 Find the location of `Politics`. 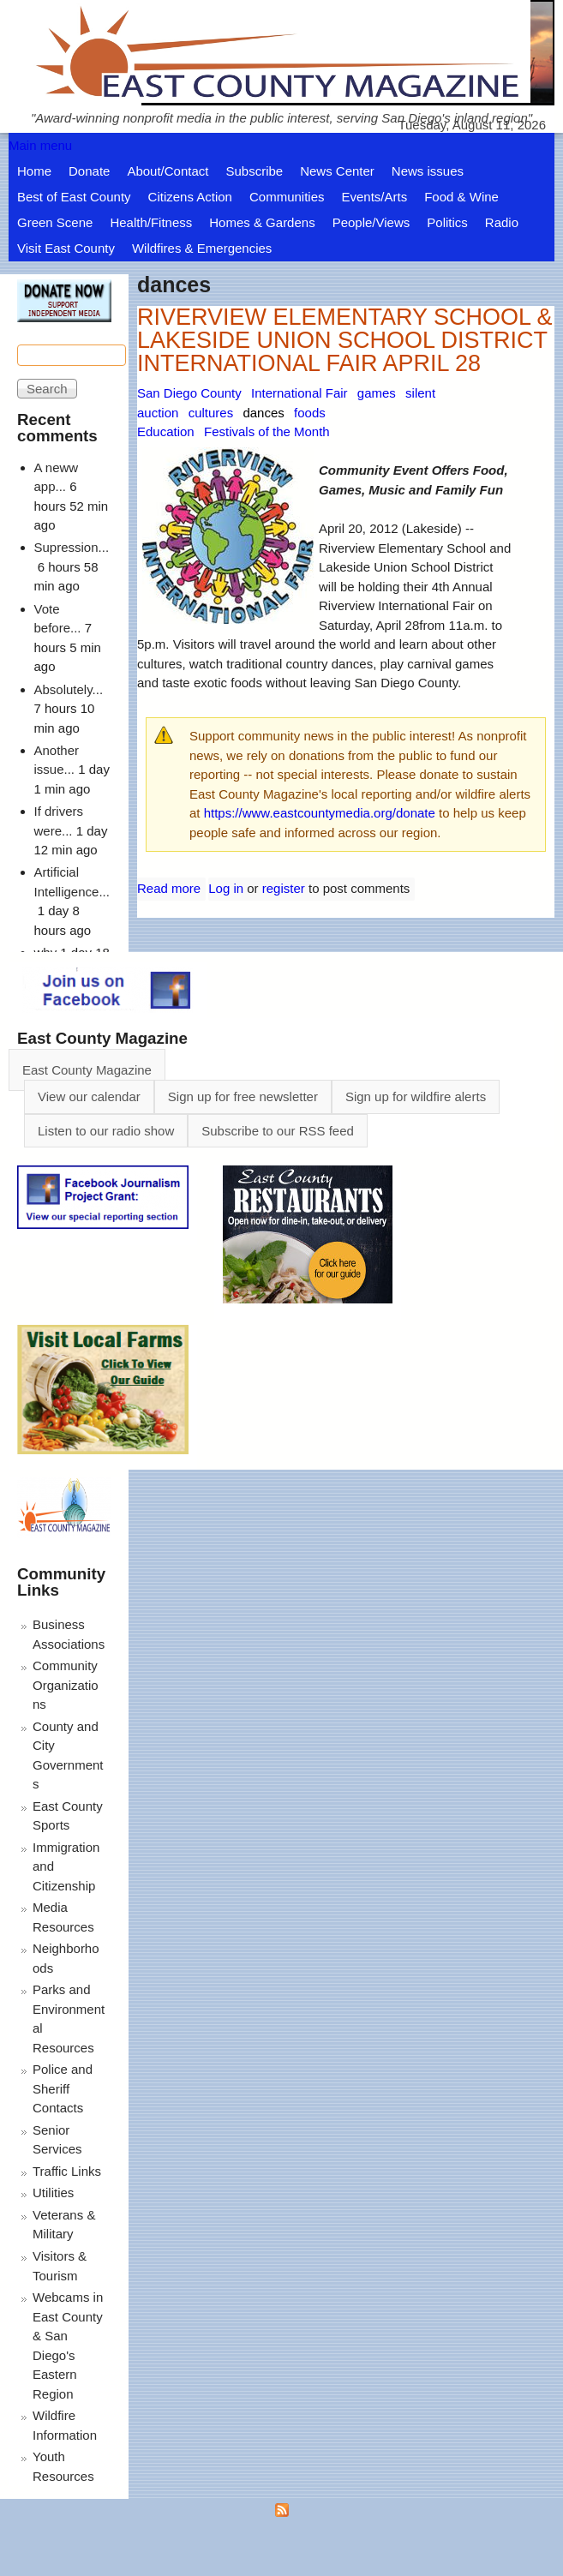

Politics is located at coordinates (447, 222).